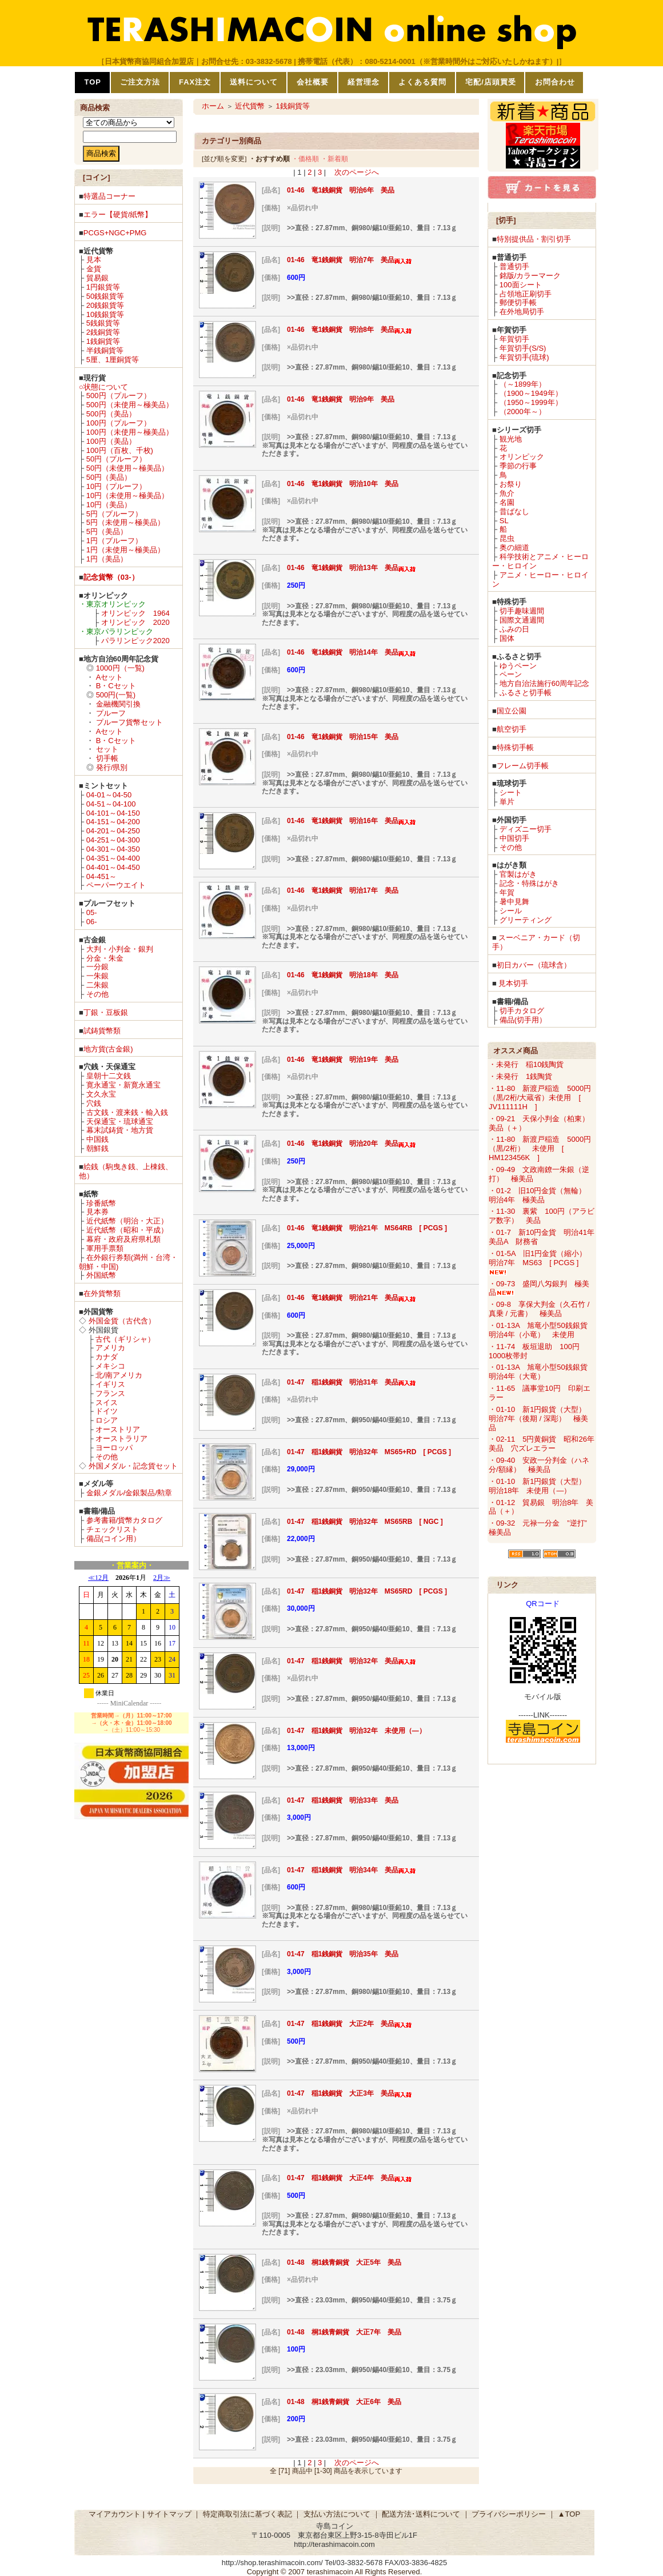 The height and width of the screenshot is (2576, 663). I want to click on 01-46 竜1銭銅貨 明治7年 美品, so click(349, 260).